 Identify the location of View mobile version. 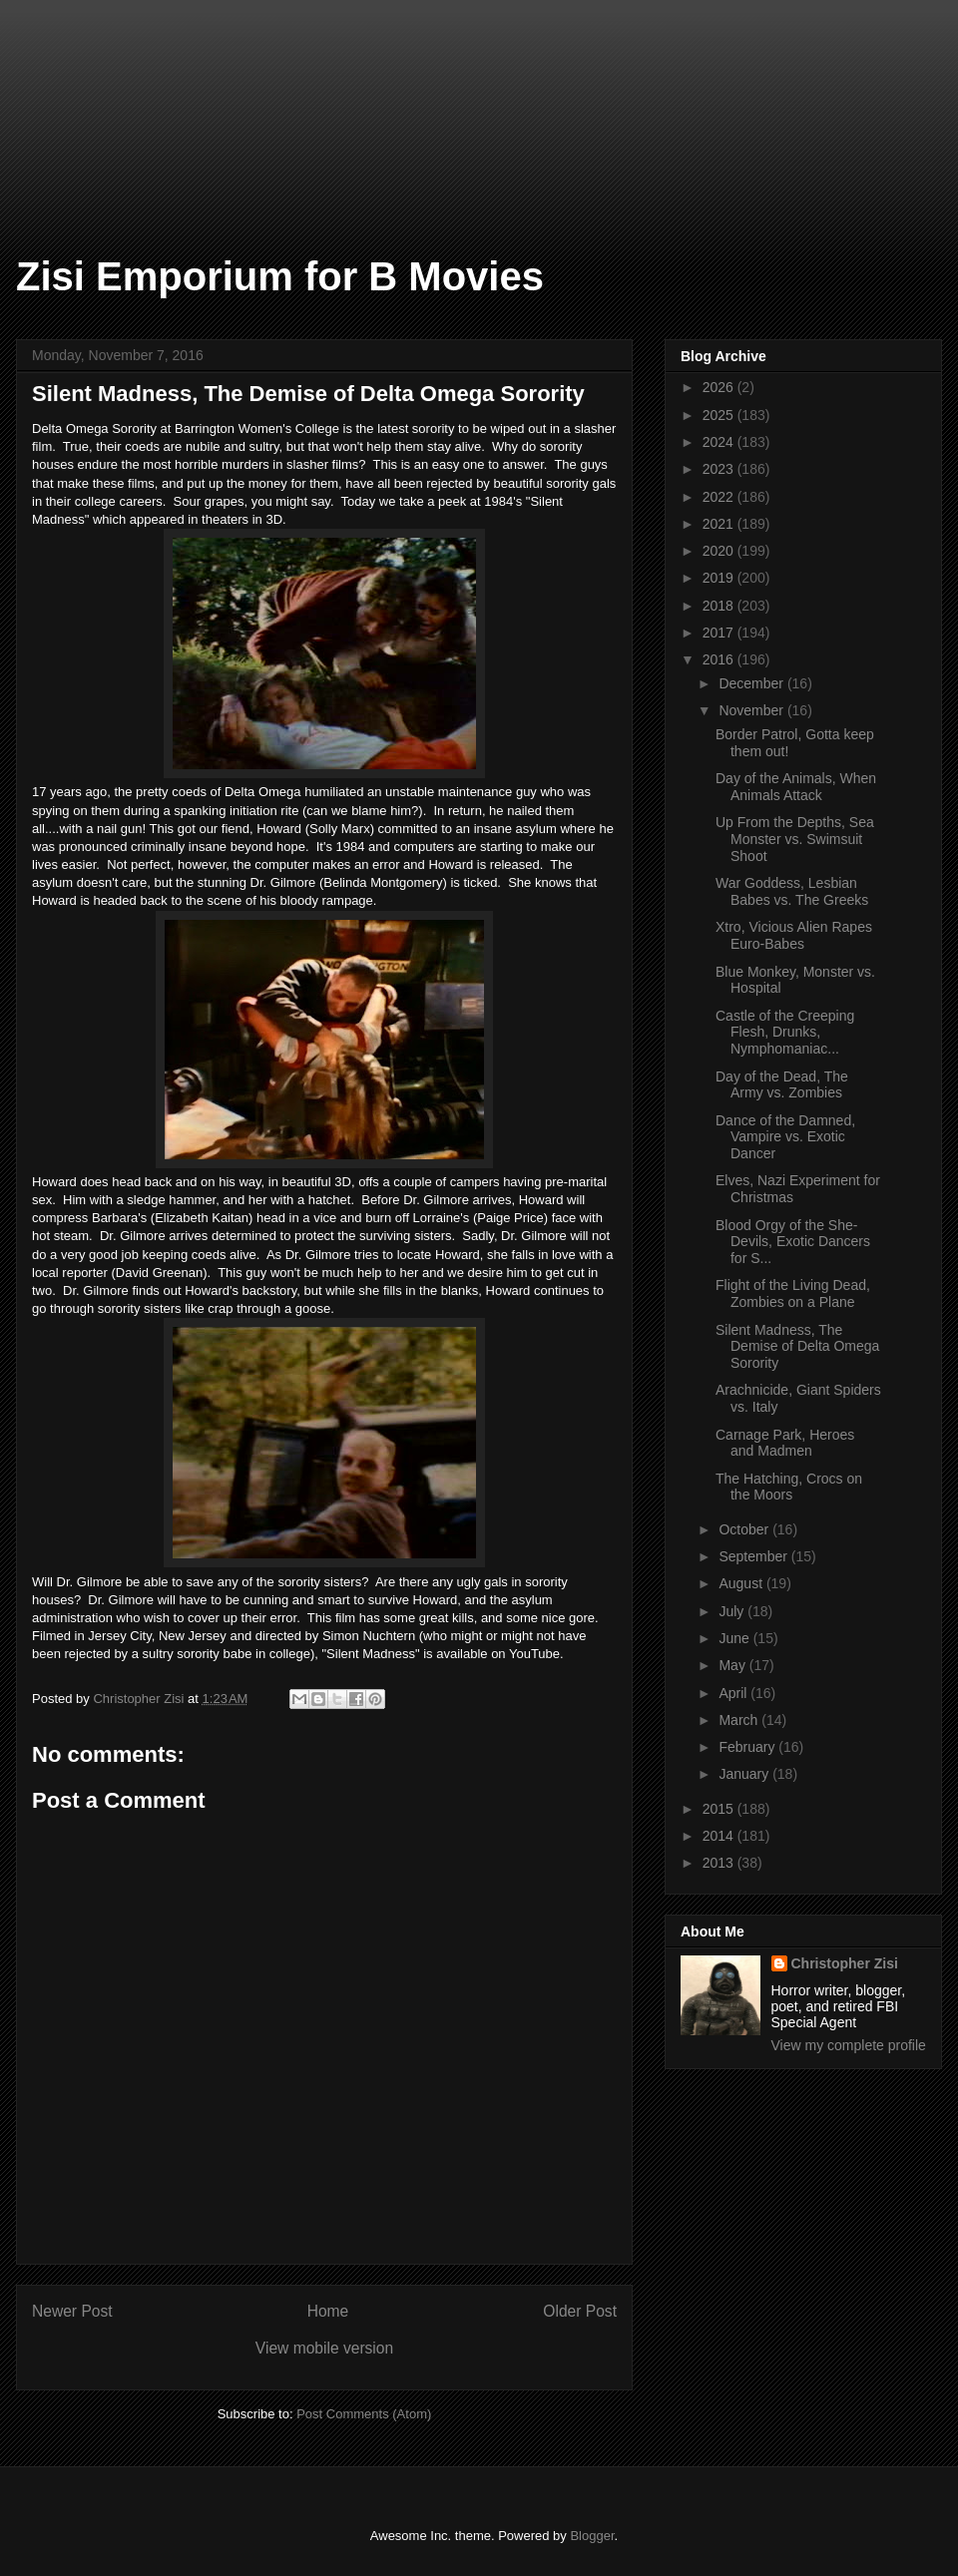
(324, 2348).